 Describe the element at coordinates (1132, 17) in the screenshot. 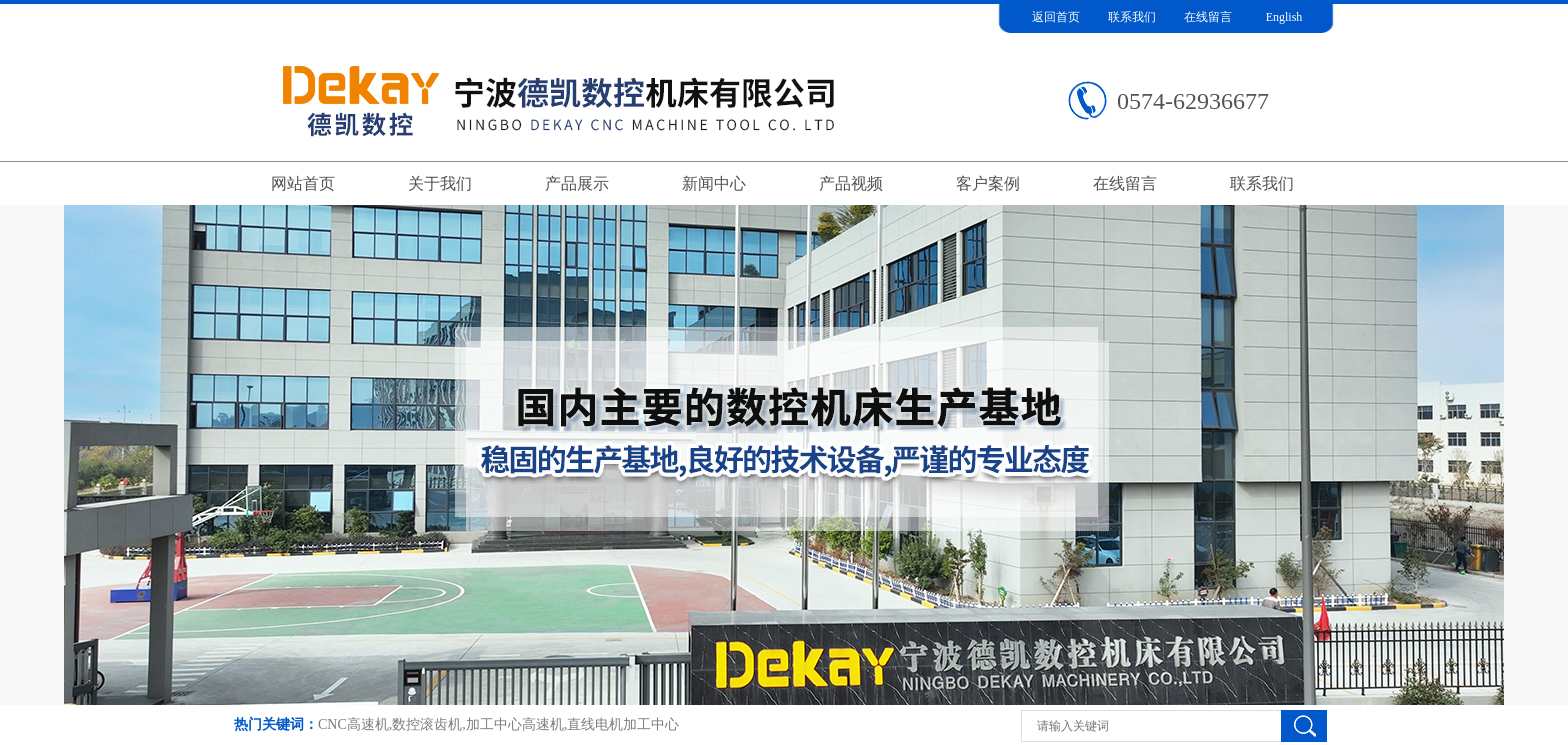

I see `联系我们` at that location.